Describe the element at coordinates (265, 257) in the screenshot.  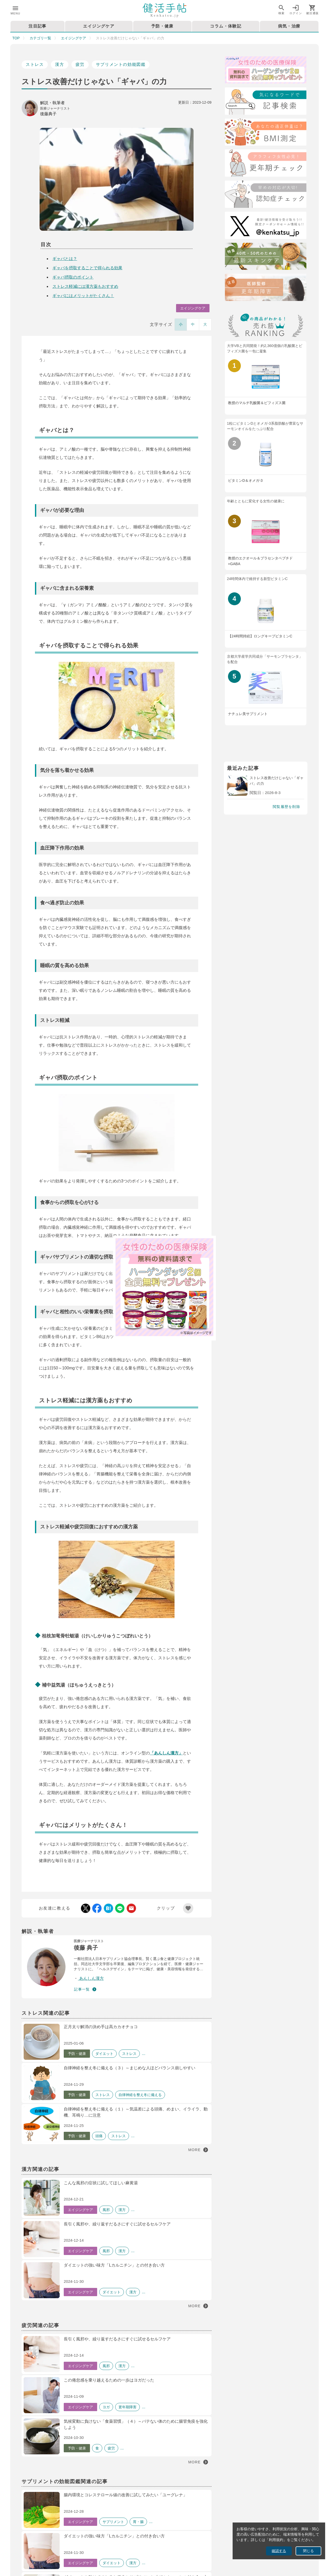
I see `[特集40代・50代のための最近スキンケア術]` at that location.